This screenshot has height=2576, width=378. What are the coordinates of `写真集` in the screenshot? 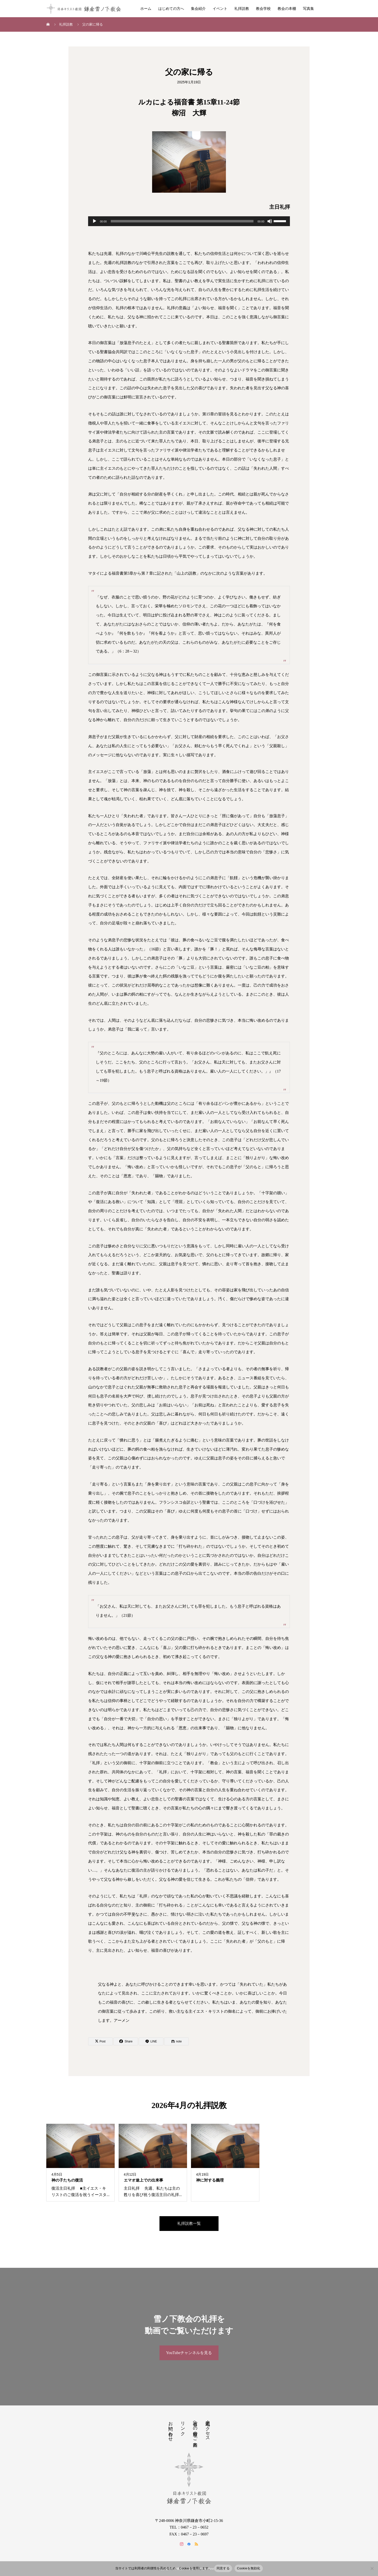 It's located at (308, 9).